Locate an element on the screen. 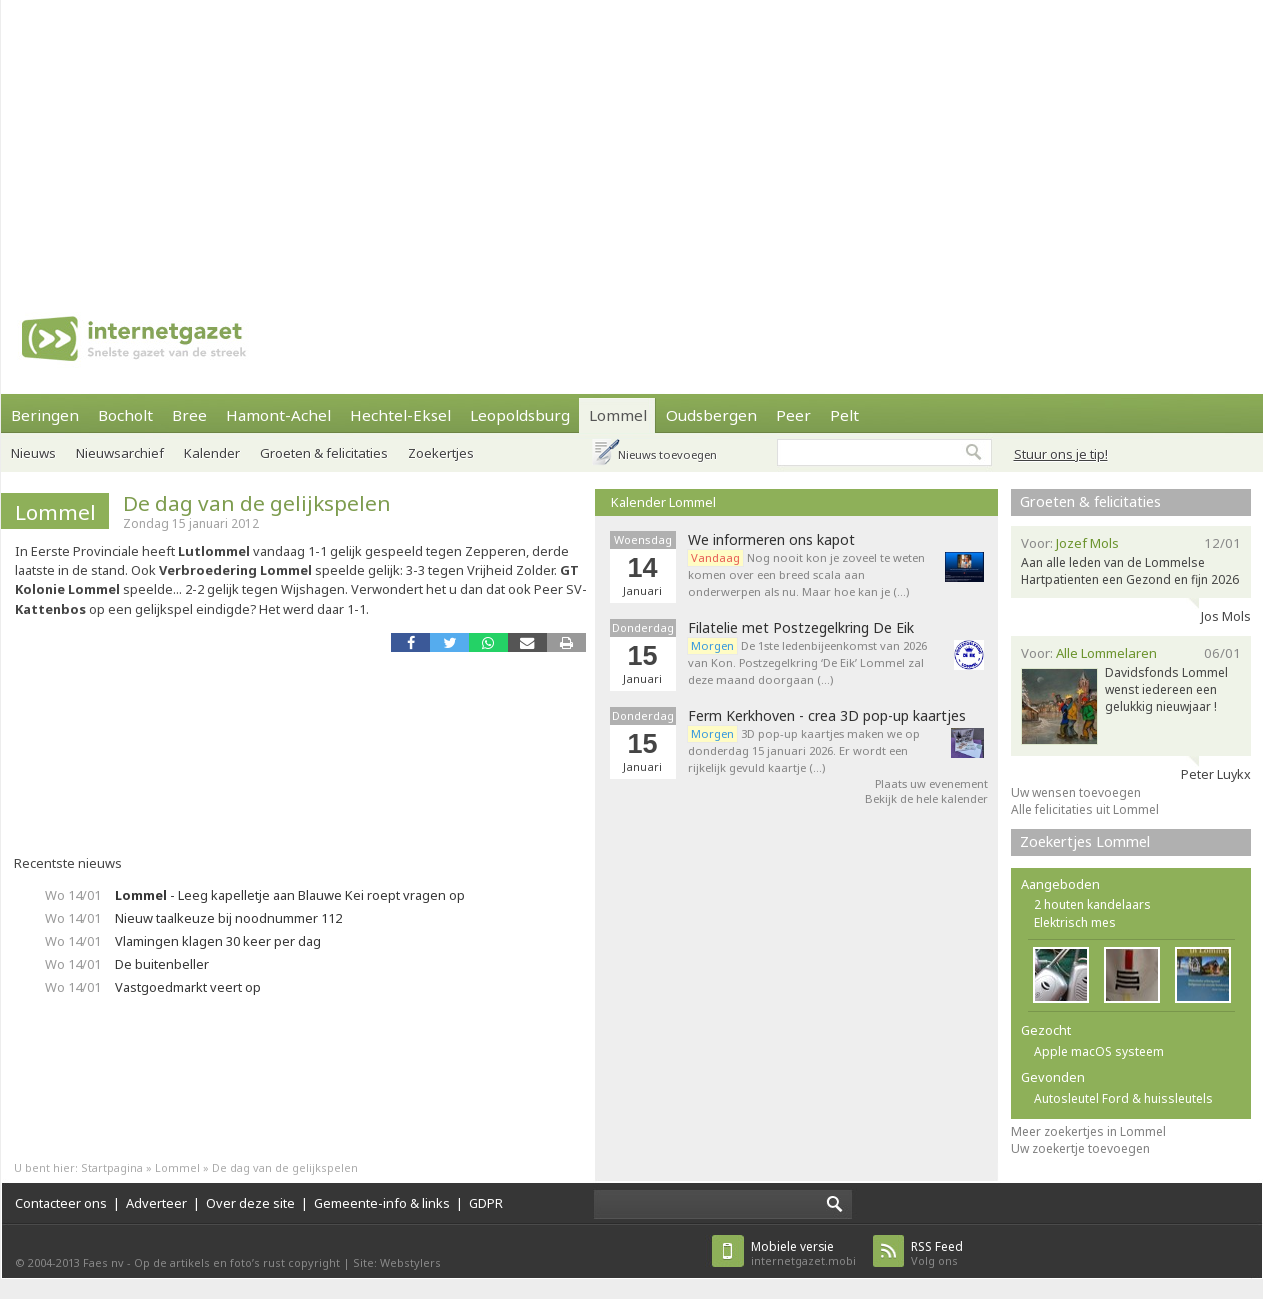  Plaats uw evenement is located at coordinates (931, 783).